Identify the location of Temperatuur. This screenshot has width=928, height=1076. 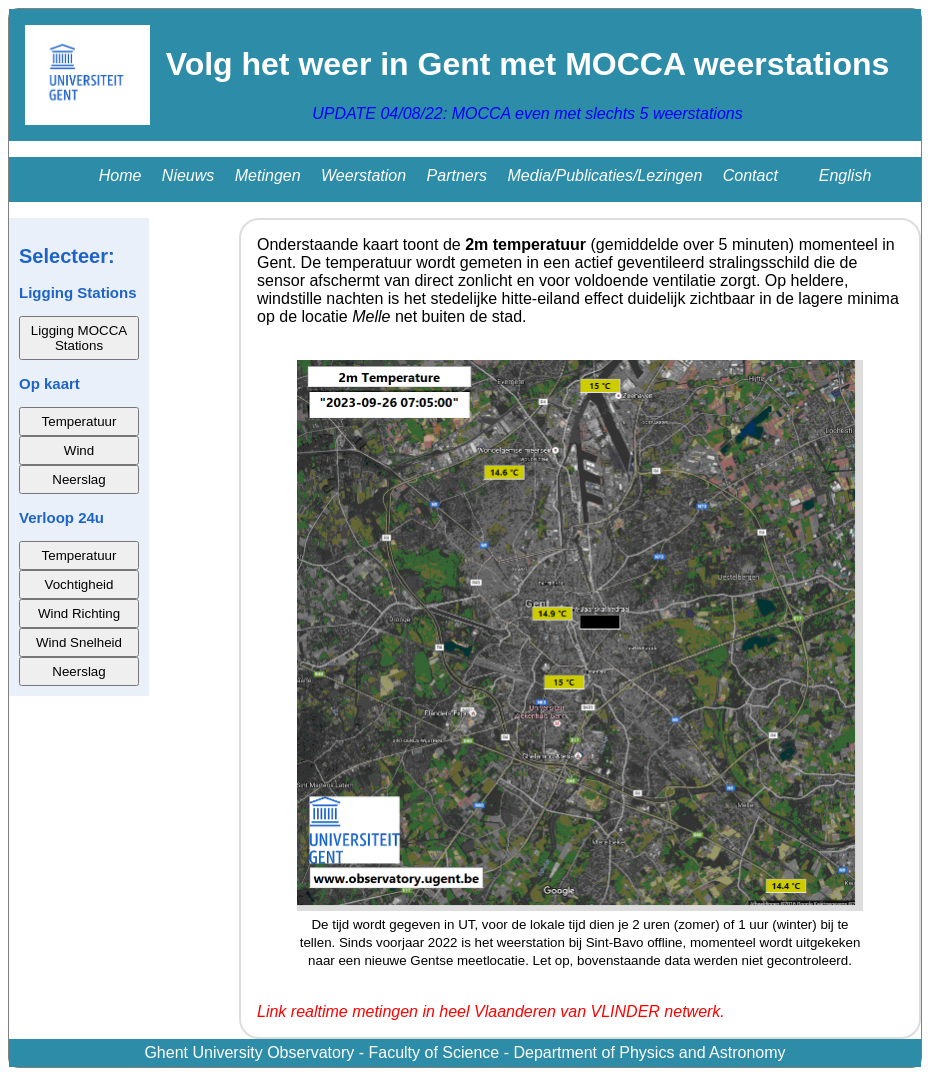
(79, 421).